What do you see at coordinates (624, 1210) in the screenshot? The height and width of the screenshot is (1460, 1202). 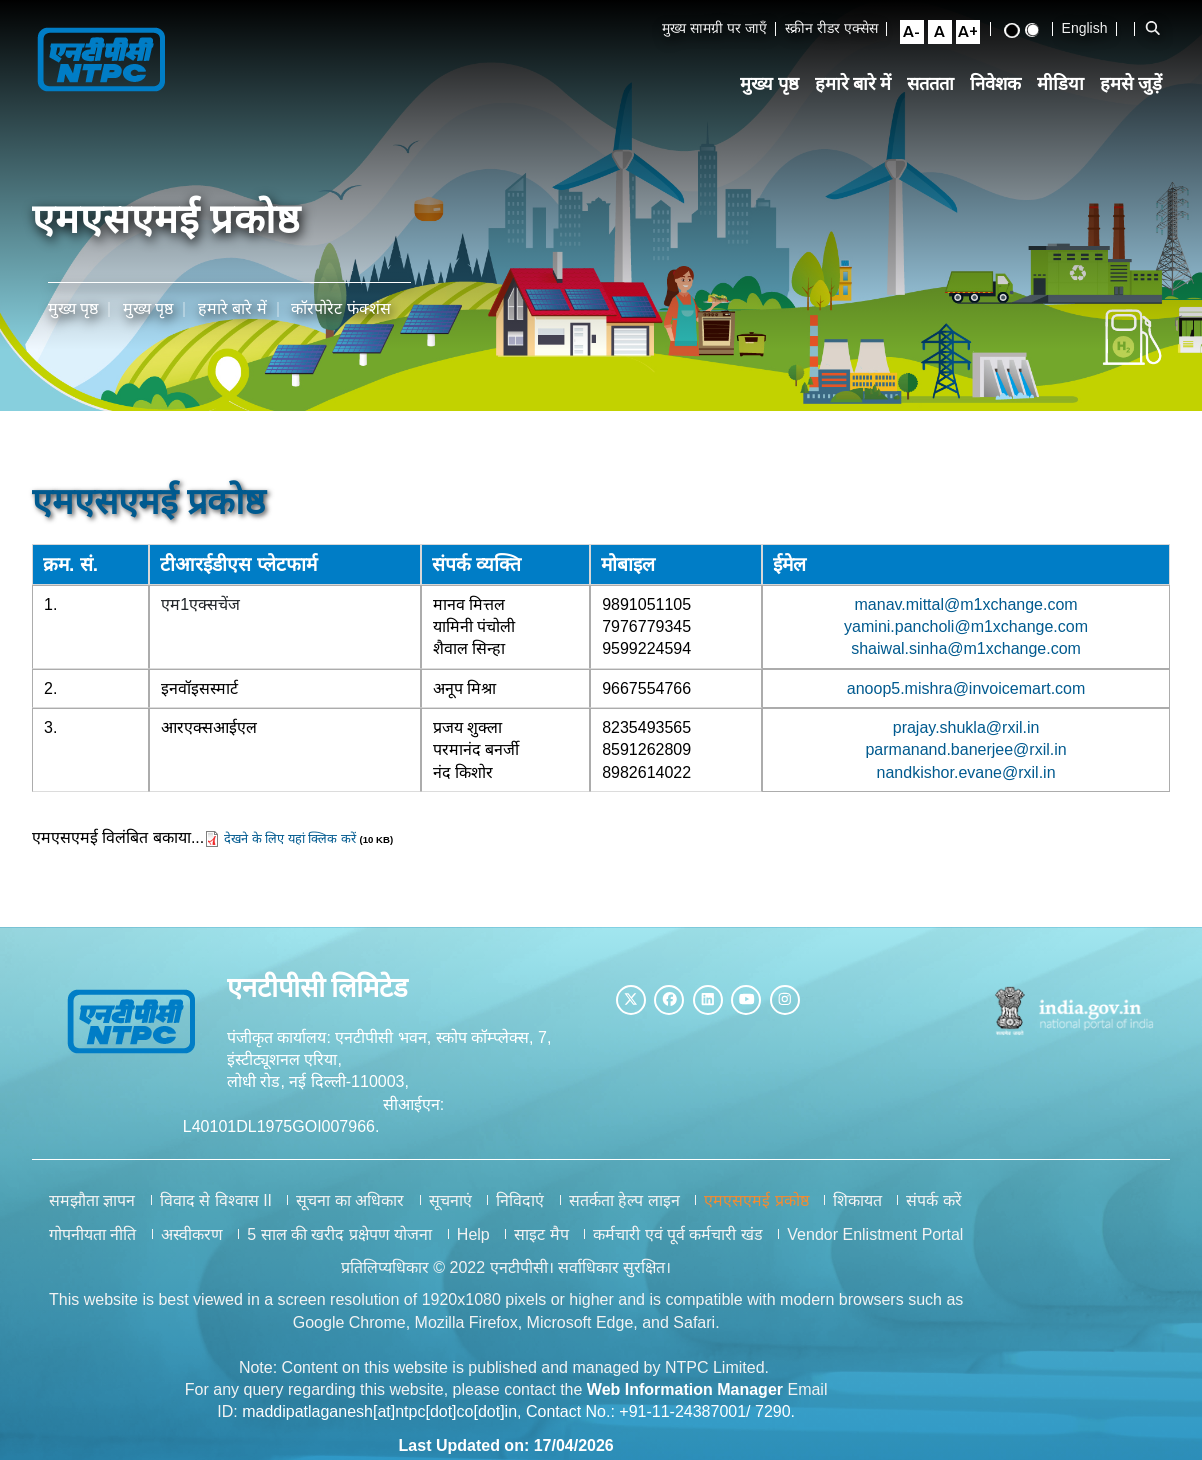 I see `सतर्कता हेल्प लाइन` at bounding box center [624, 1210].